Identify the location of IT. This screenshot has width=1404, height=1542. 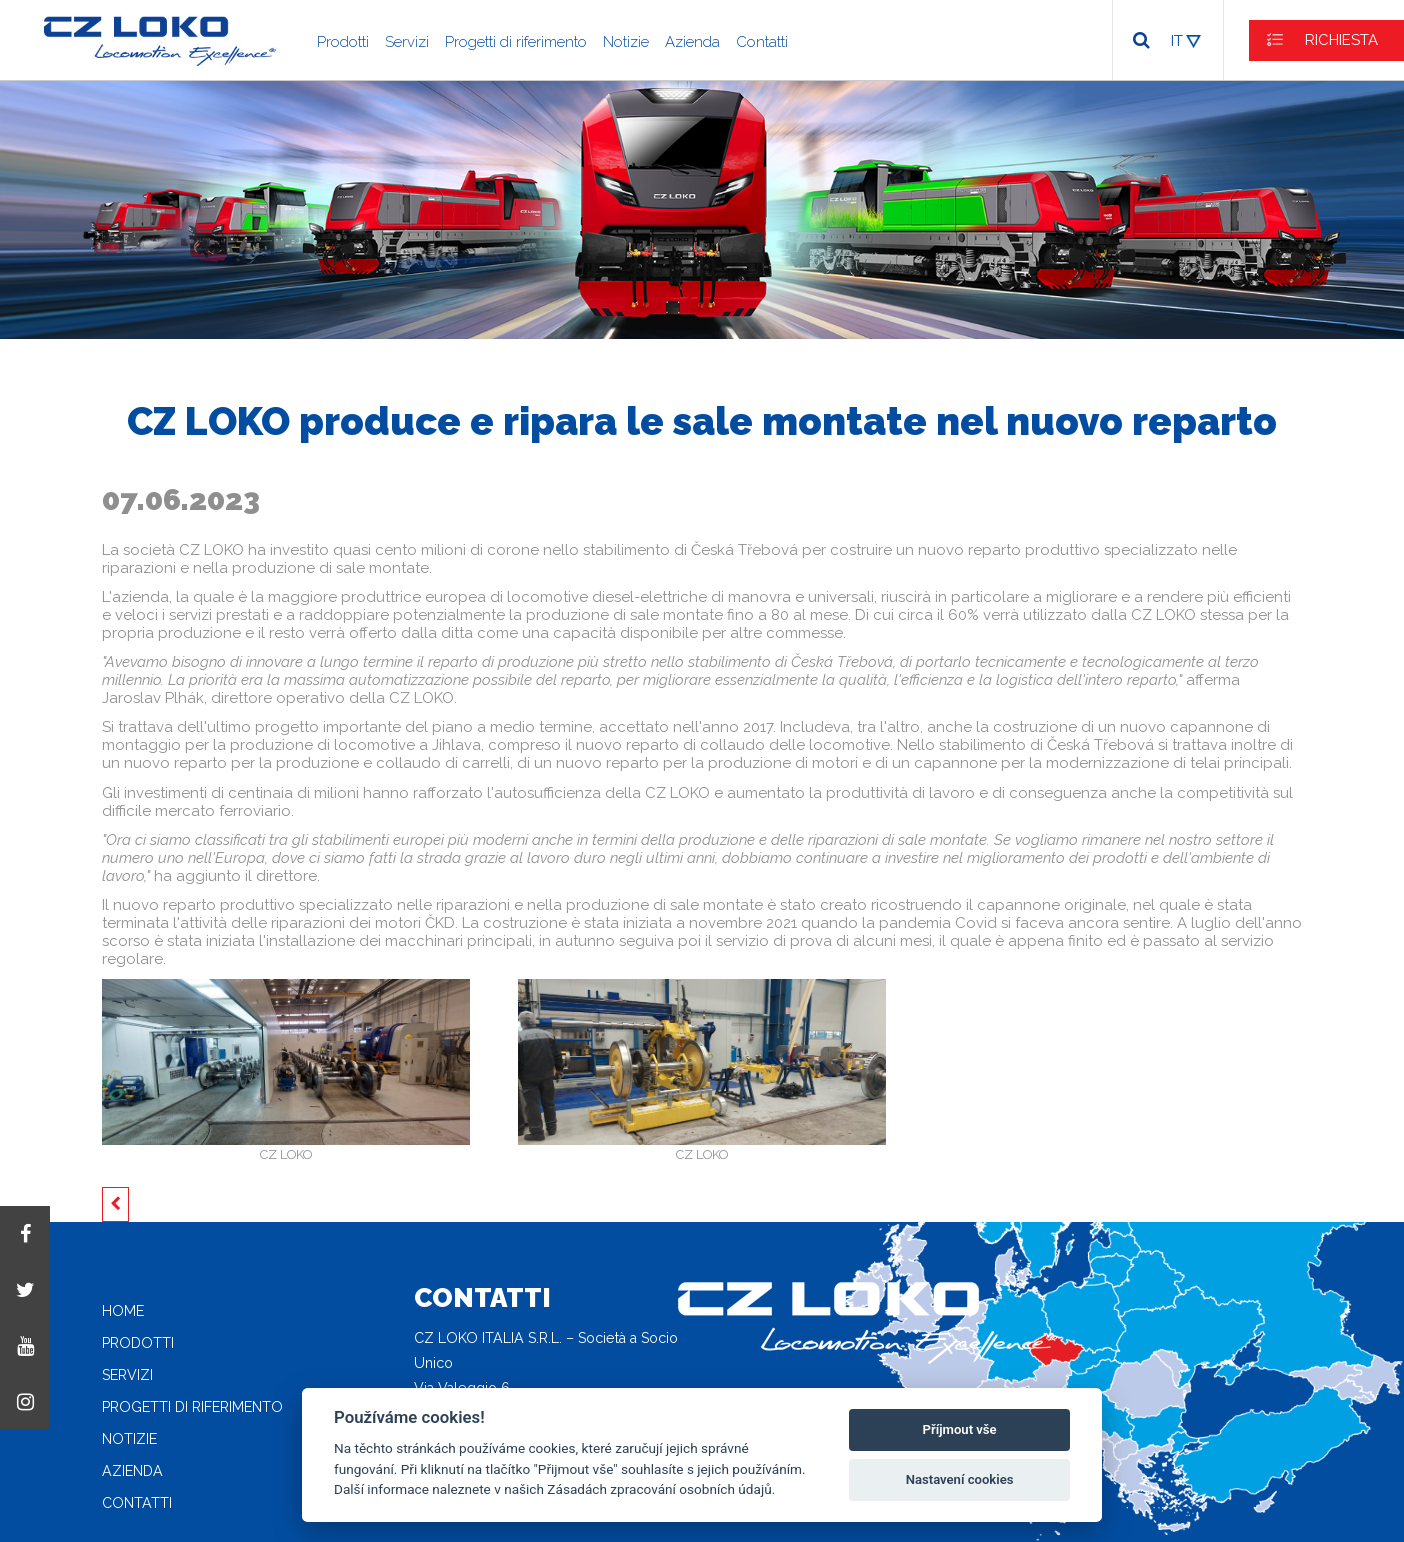
(1177, 41).